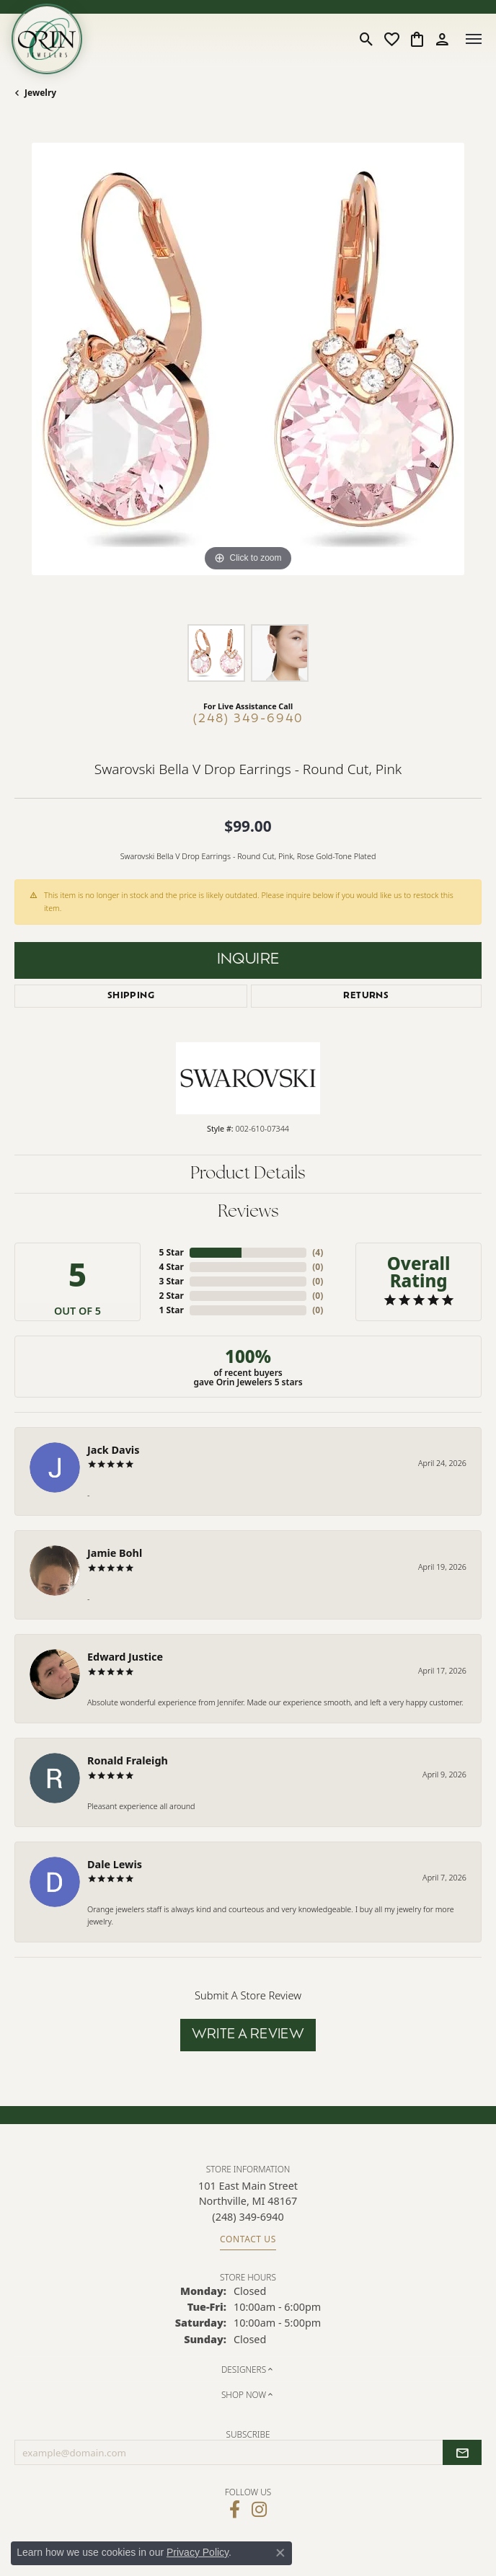  What do you see at coordinates (248, 1212) in the screenshot?
I see `Reviews` at bounding box center [248, 1212].